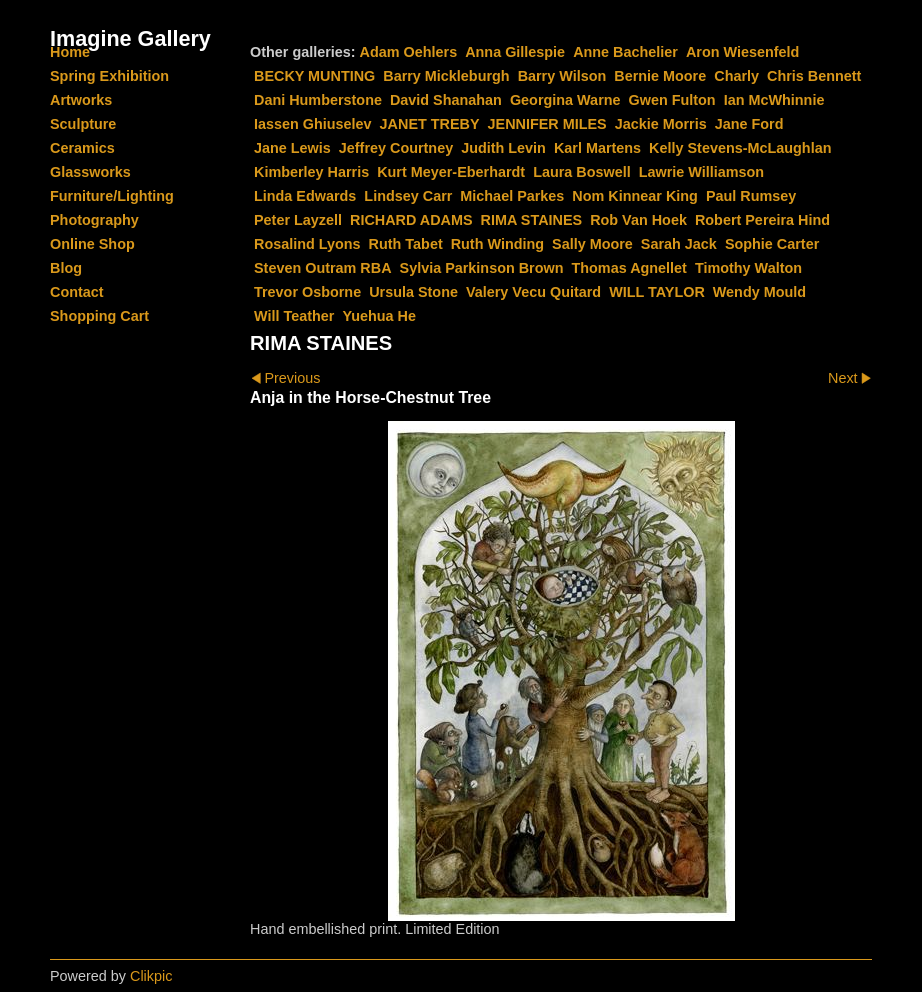 The image size is (922, 992). Describe the element at coordinates (446, 76) in the screenshot. I see `Barry Mickleburgh` at that location.